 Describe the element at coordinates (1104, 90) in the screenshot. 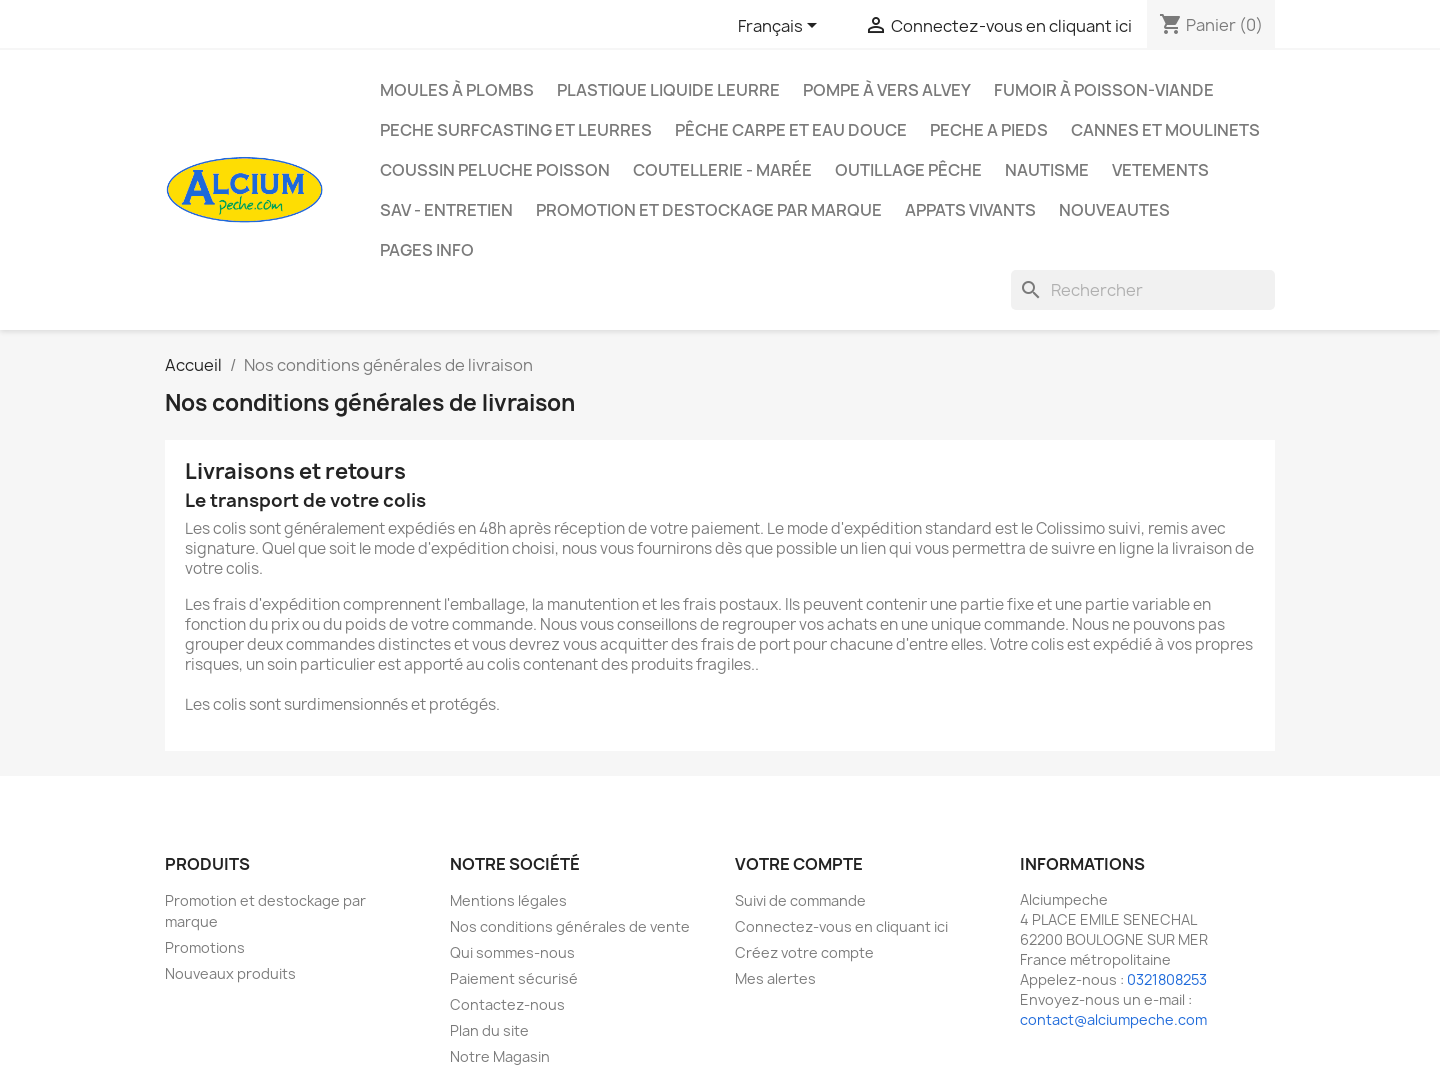

I see `Fumoir à poisson-viande` at that location.